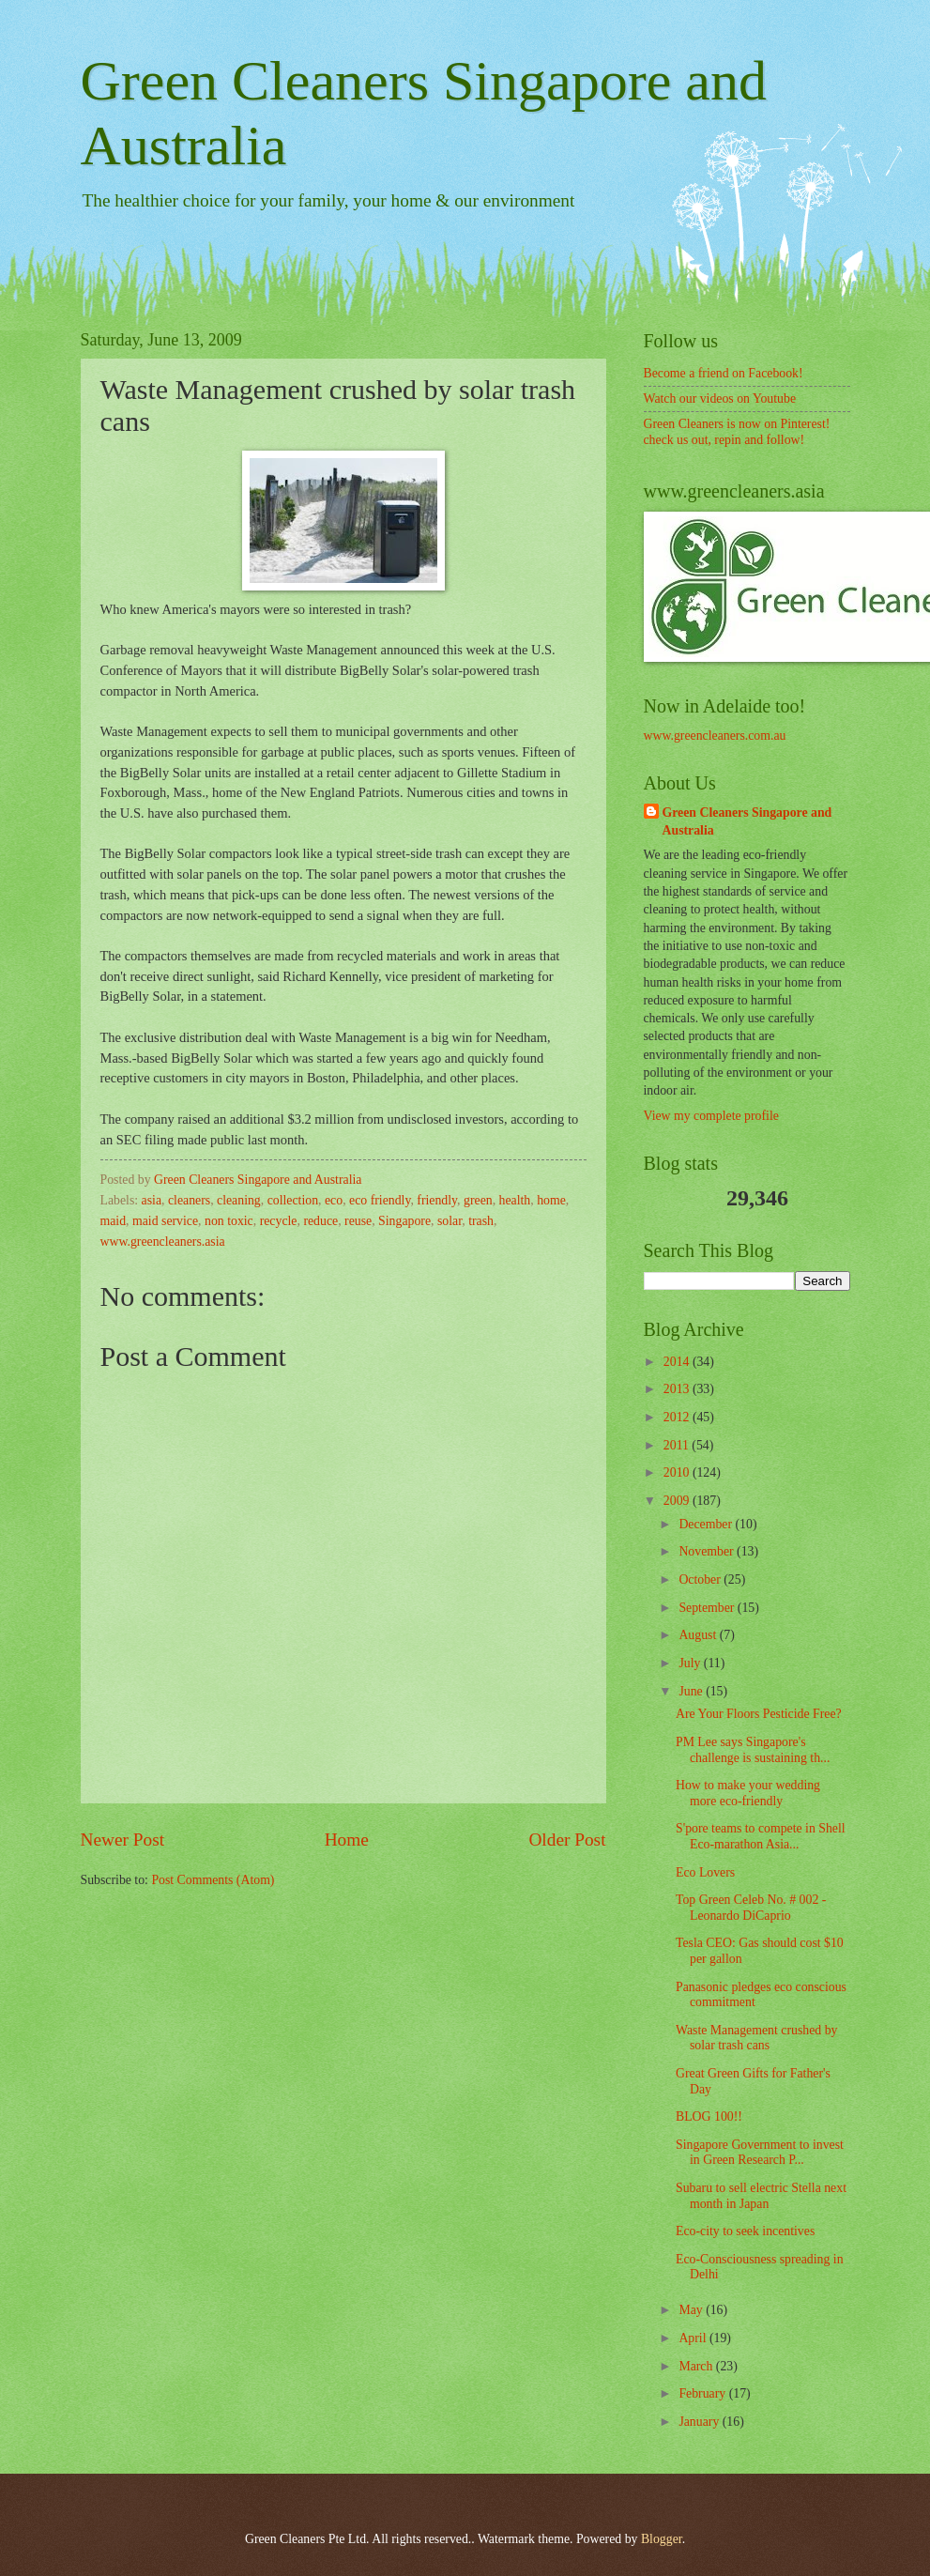  Describe the element at coordinates (678, 1389) in the screenshot. I see `2013` at that location.